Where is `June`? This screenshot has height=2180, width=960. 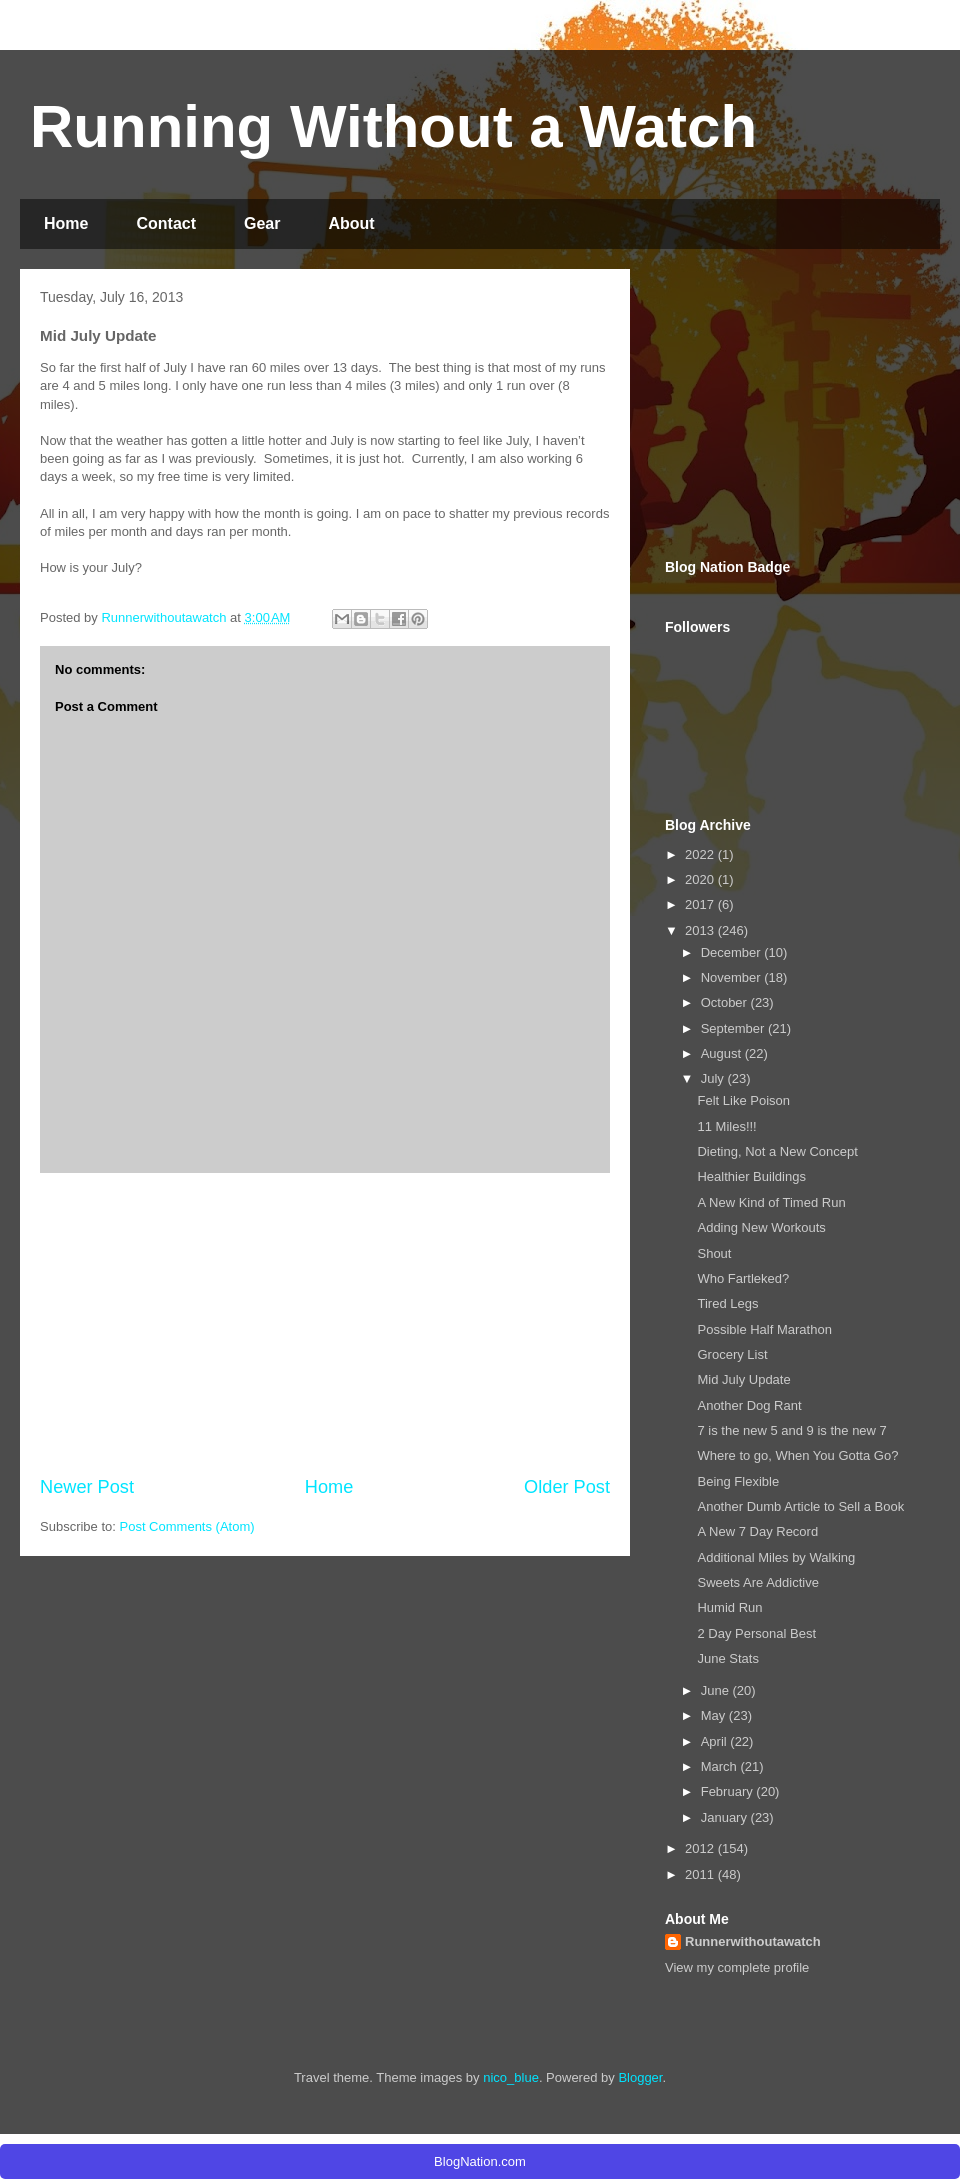
June is located at coordinates (717, 1690).